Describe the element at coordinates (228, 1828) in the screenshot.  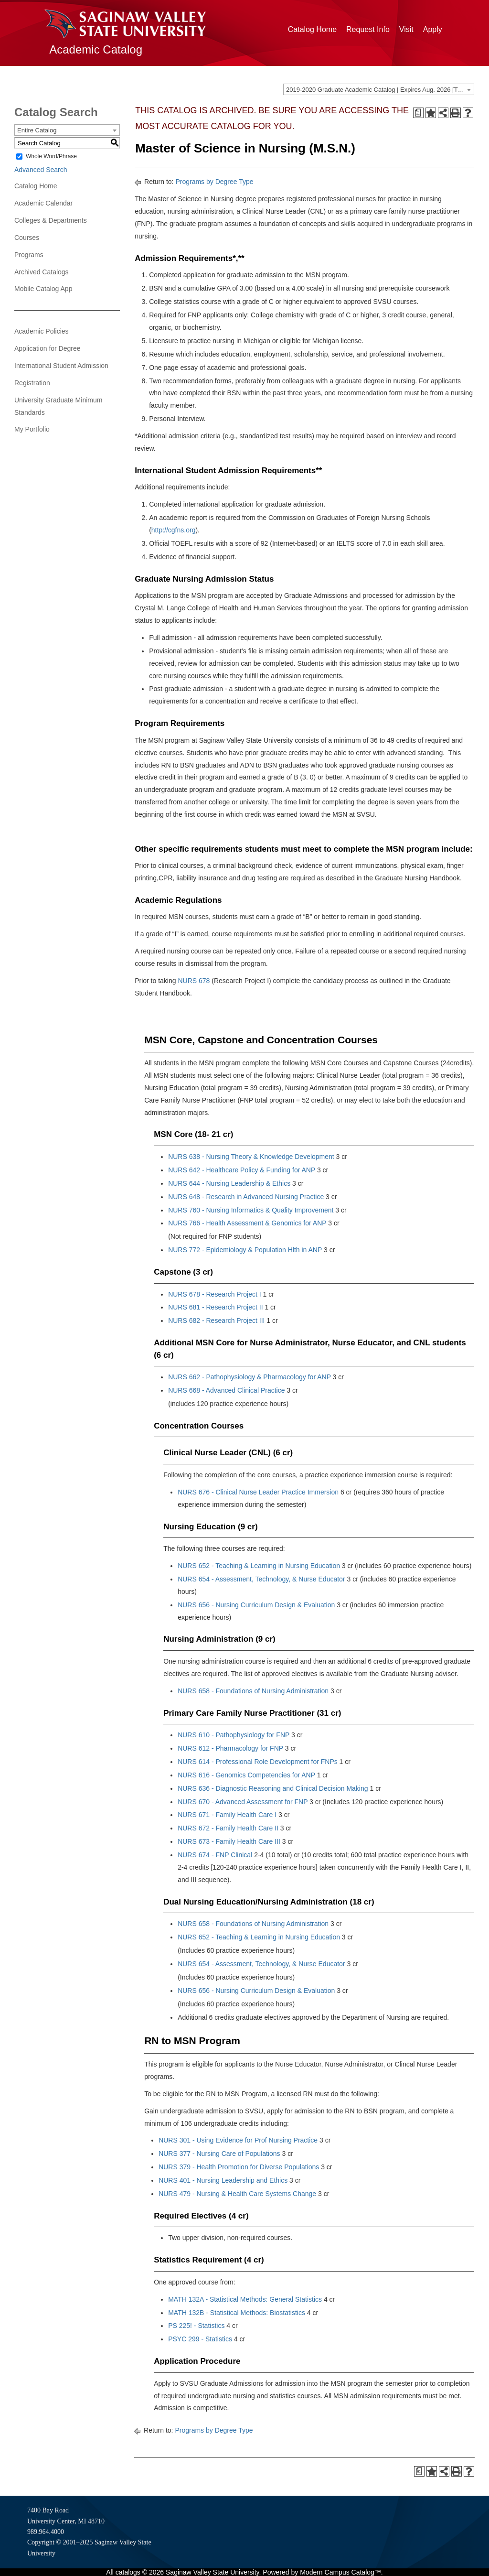
I see `NURS 672 - Family Health Care II [View course details for NURS 672 - Family Health Care II]` at that location.